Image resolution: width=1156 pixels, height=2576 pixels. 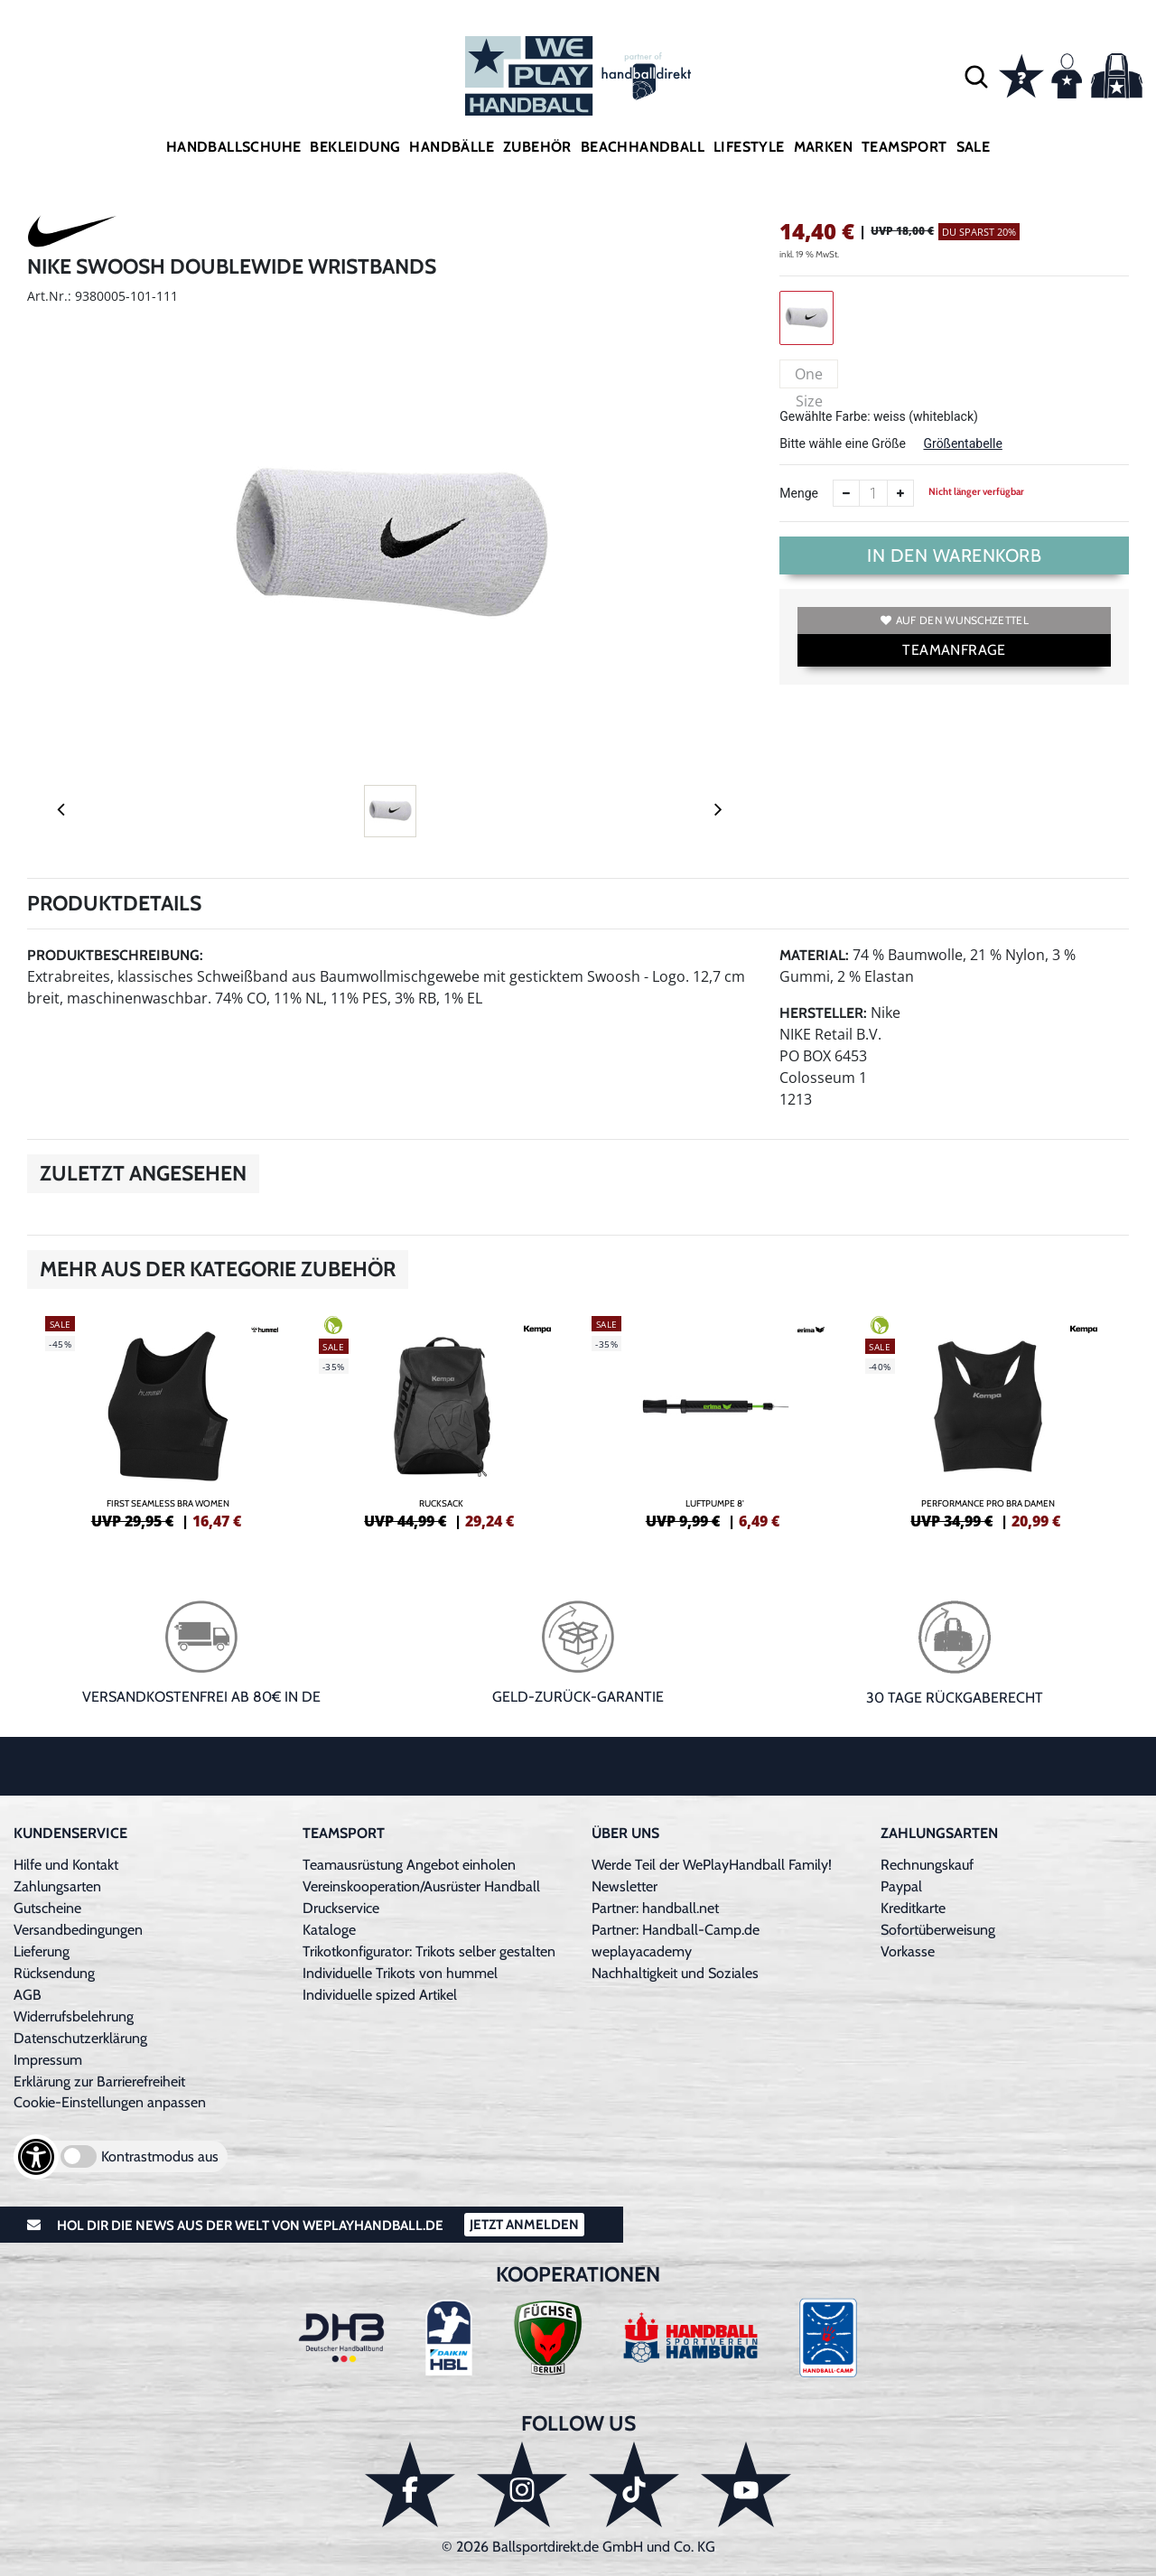 What do you see at coordinates (234, 146) in the screenshot?
I see `Handballschuhe` at bounding box center [234, 146].